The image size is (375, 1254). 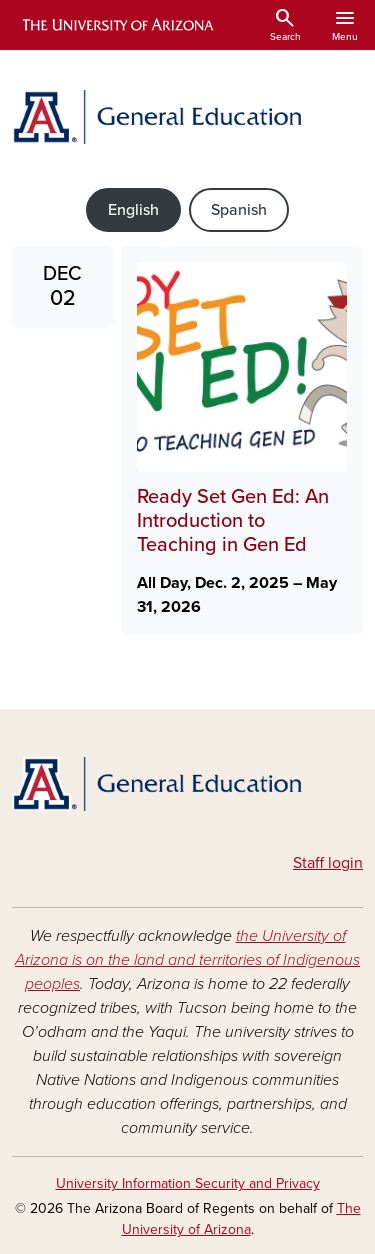 What do you see at coordinates (239, 210) in the screenshot?
I see `Spanish` at bounding box center [239, 210].